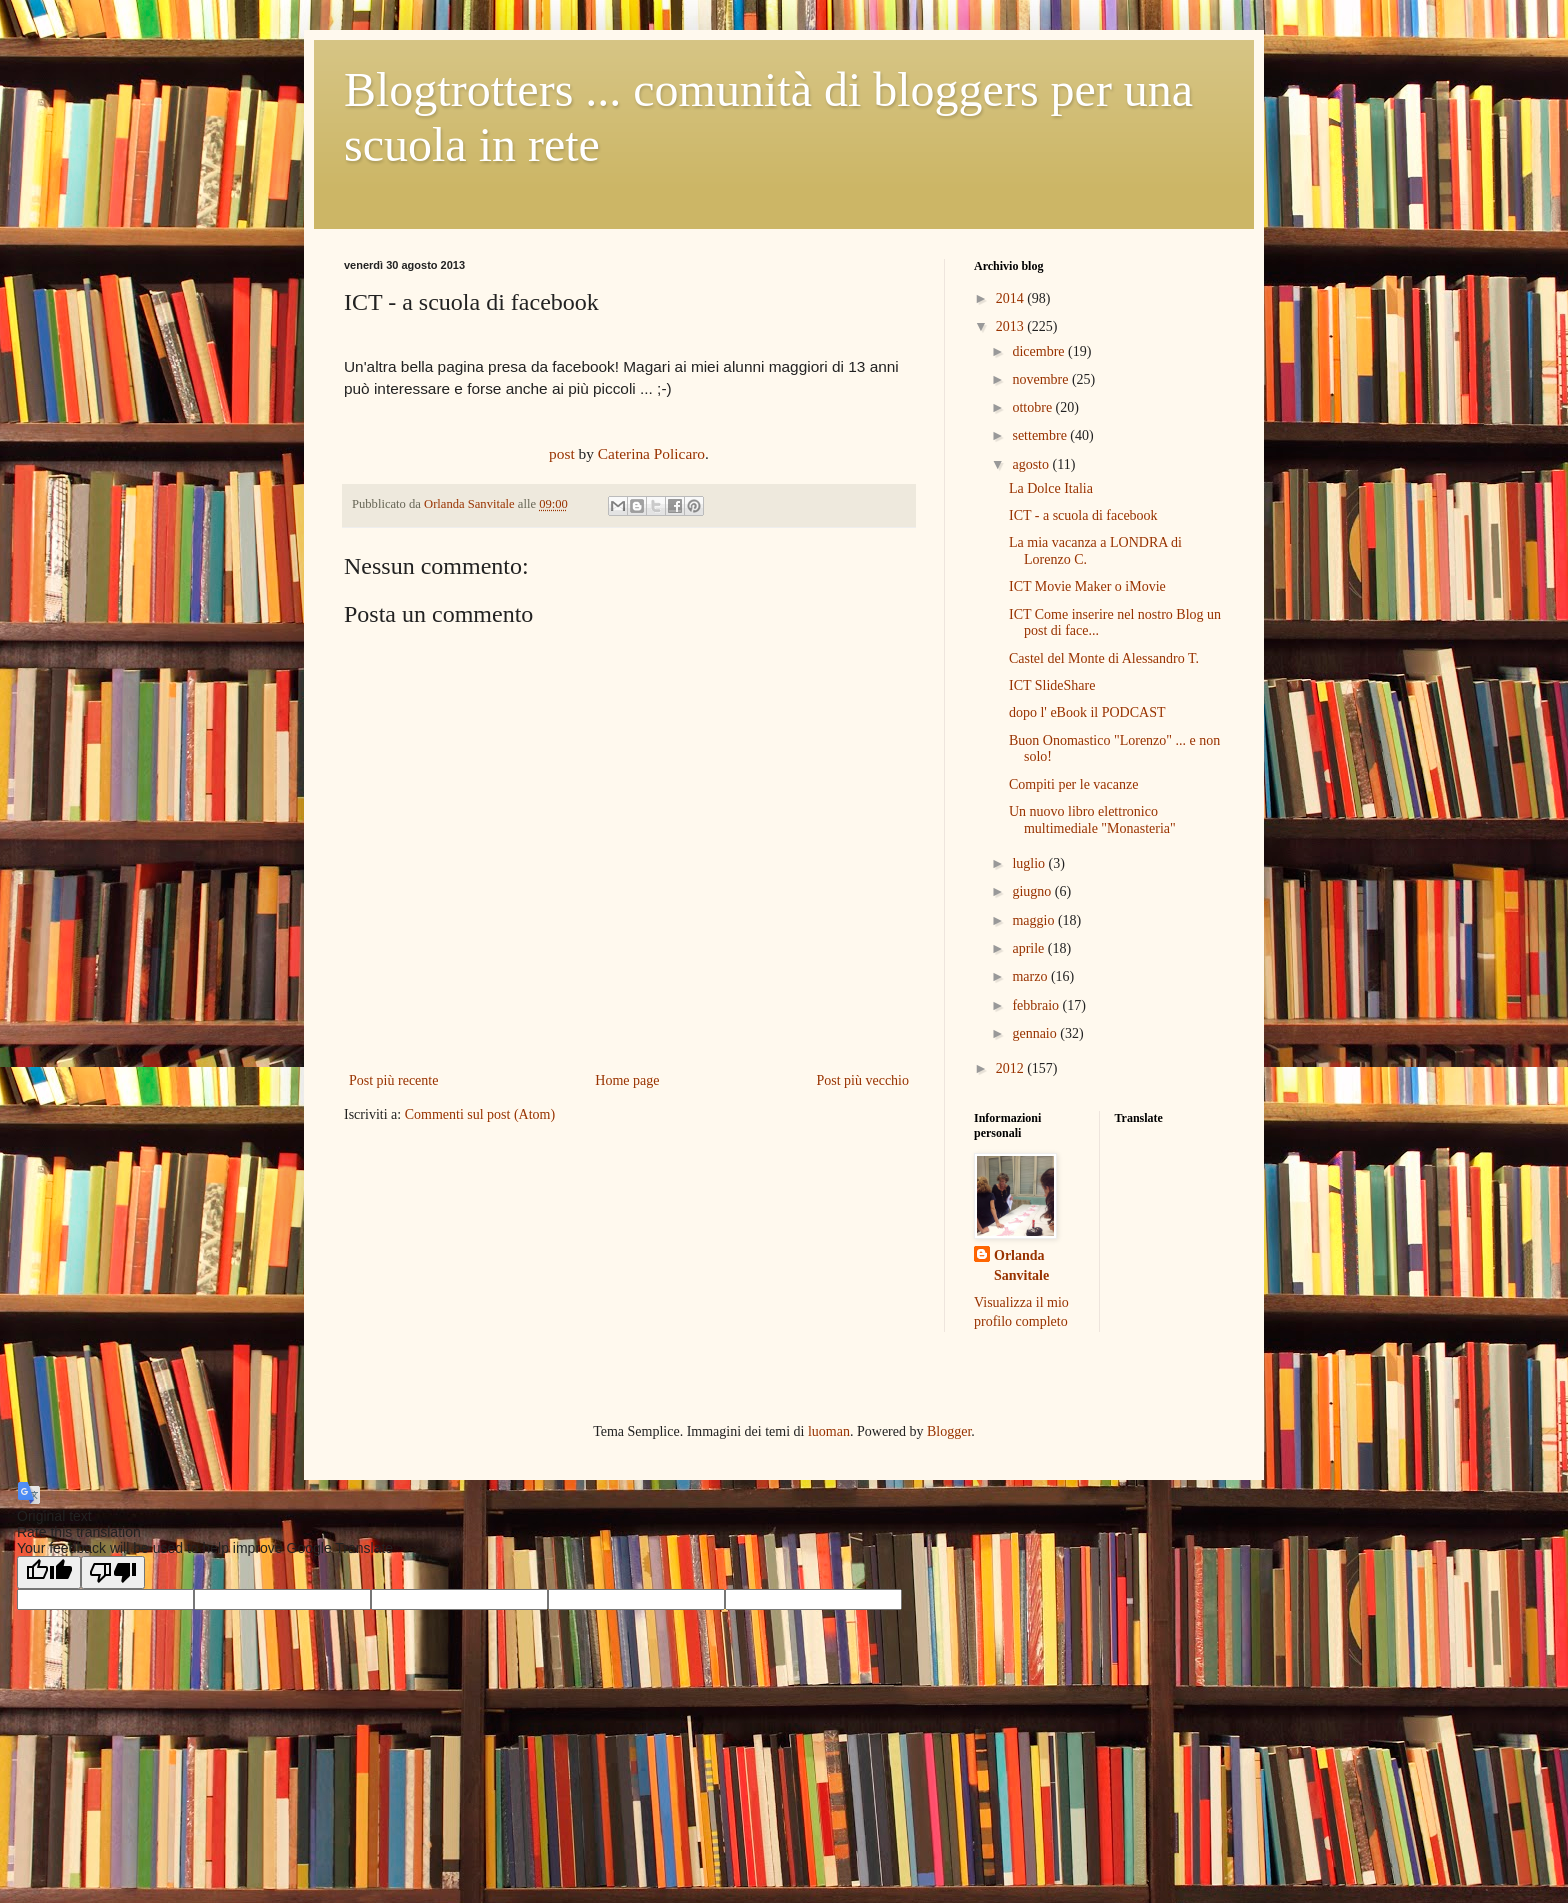 This screenshot has width=1568, height=1903. What do you see at coordinates (49, 1572) in the screenshot?
I see `[Good translation]` at bounding box center [49, 1572].